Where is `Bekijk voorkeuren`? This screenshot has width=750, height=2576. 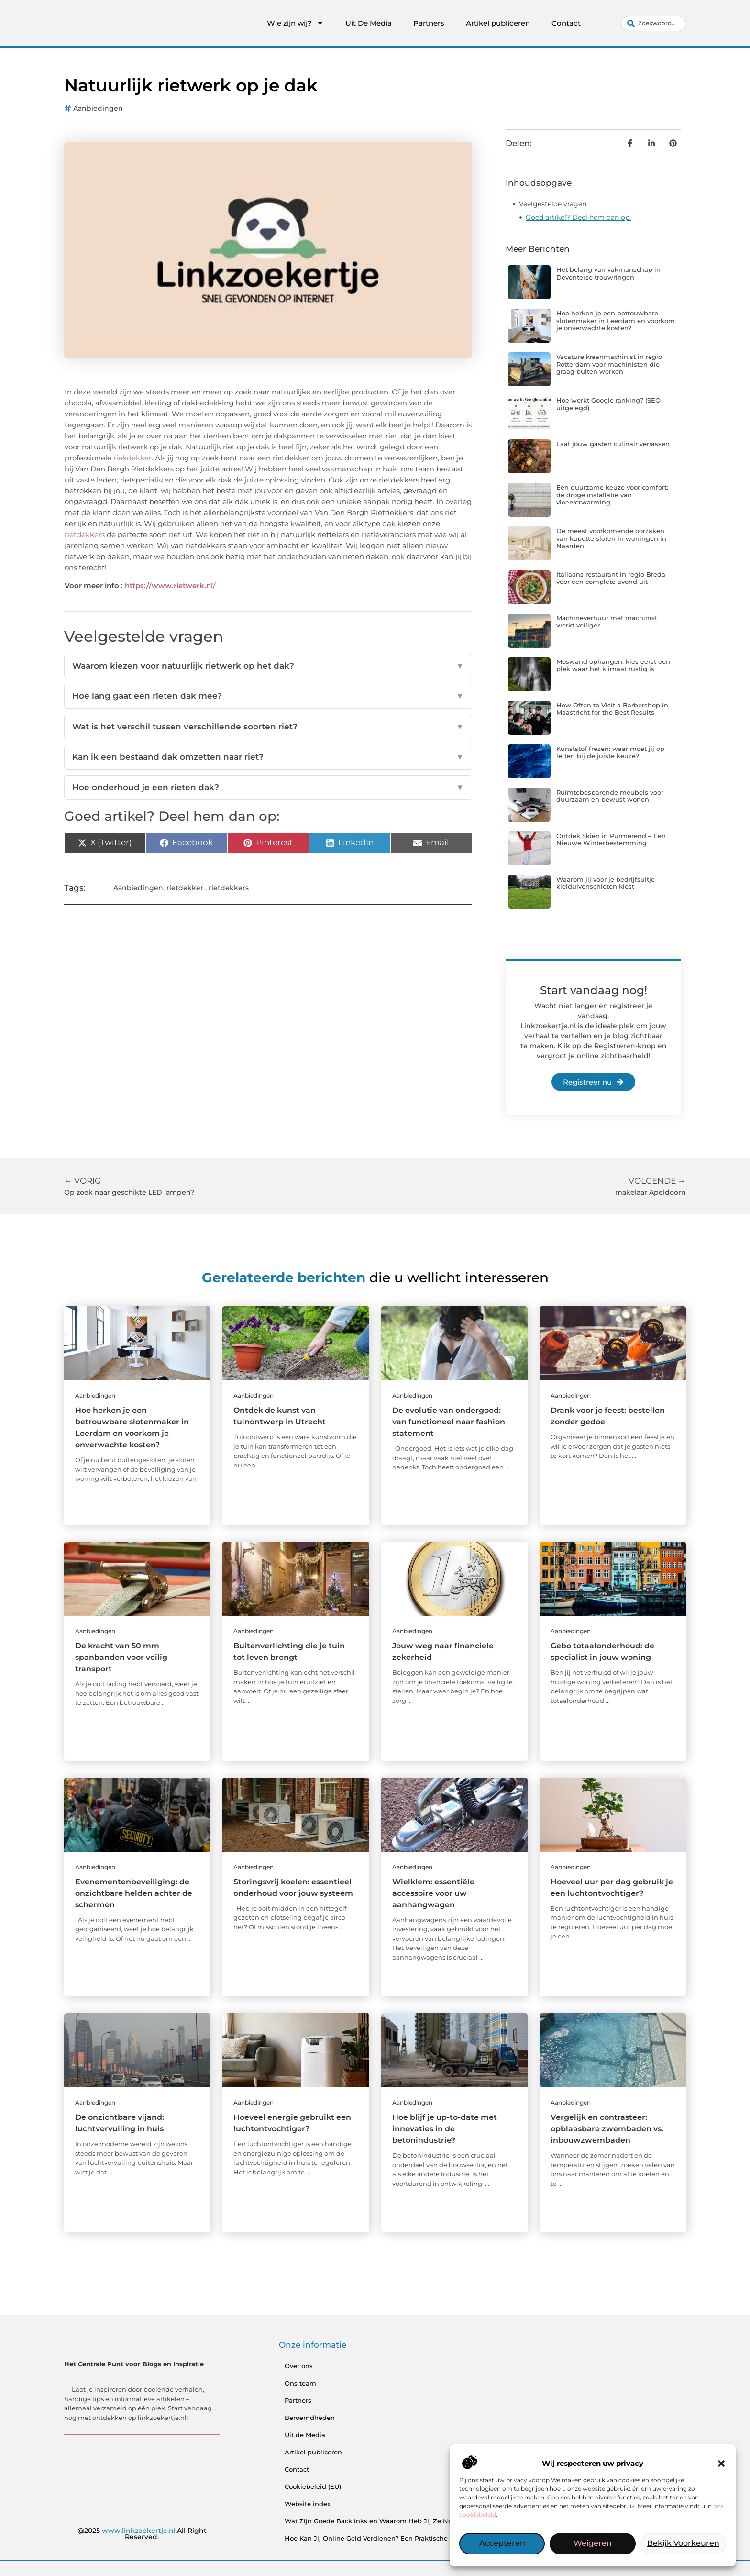 Bekijk voorkeuren is located at coordinates (683, 2544).